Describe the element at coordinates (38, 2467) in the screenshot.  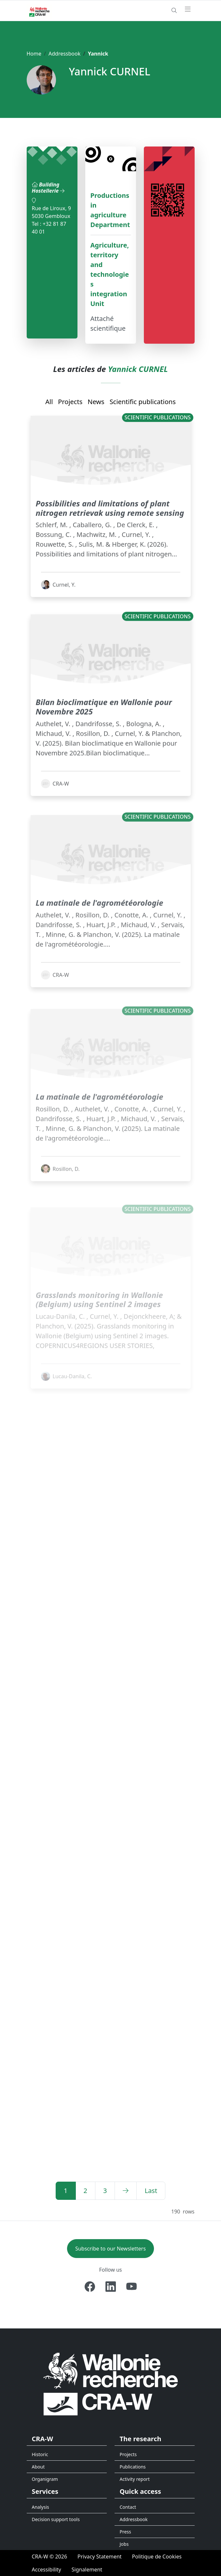
I see `About` at that location.